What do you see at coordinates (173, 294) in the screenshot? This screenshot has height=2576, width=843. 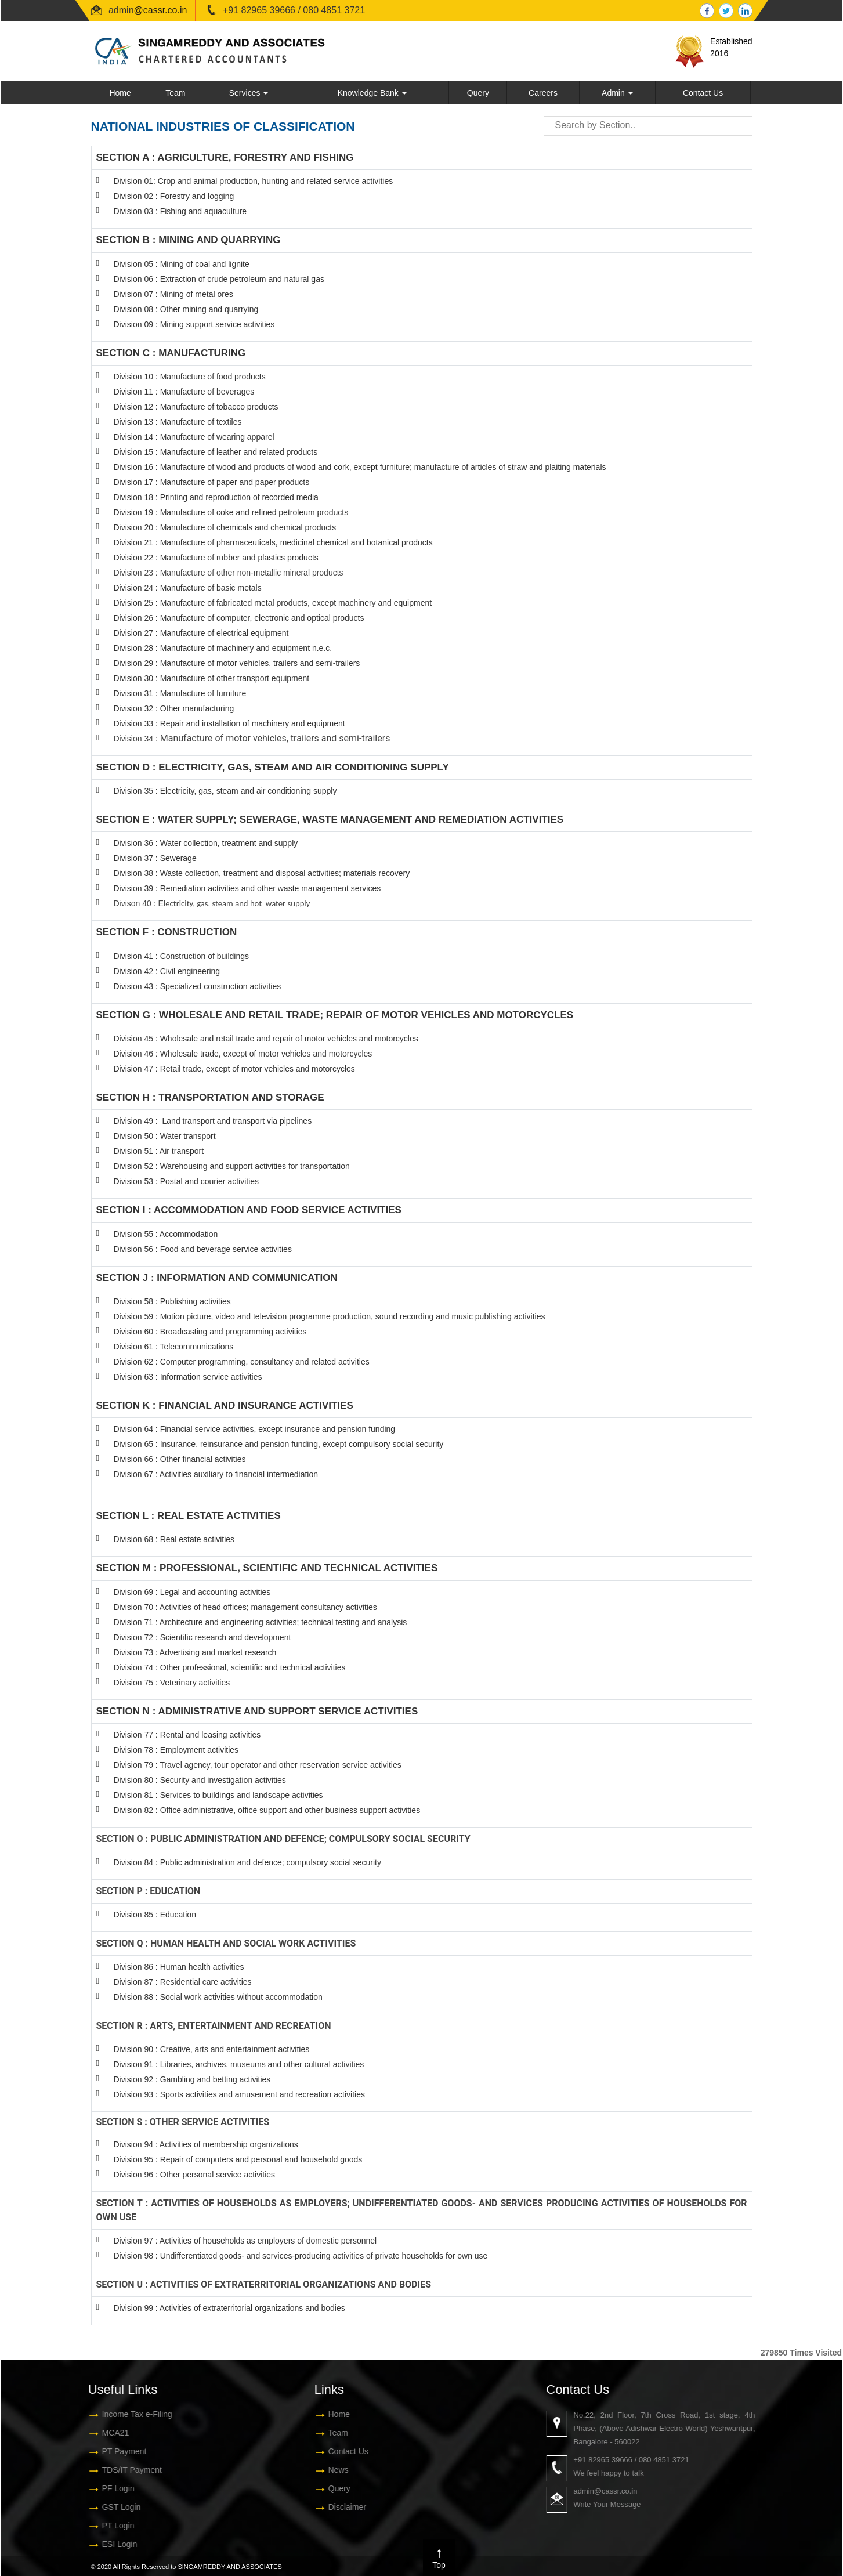 I see `Division 07 : Mining of metal ores` at bounding box center [173, 294].